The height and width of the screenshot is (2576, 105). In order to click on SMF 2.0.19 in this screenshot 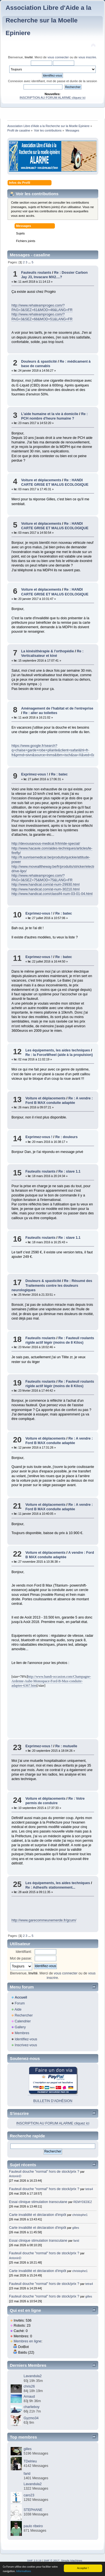, I will do `click(34, 2560)`.